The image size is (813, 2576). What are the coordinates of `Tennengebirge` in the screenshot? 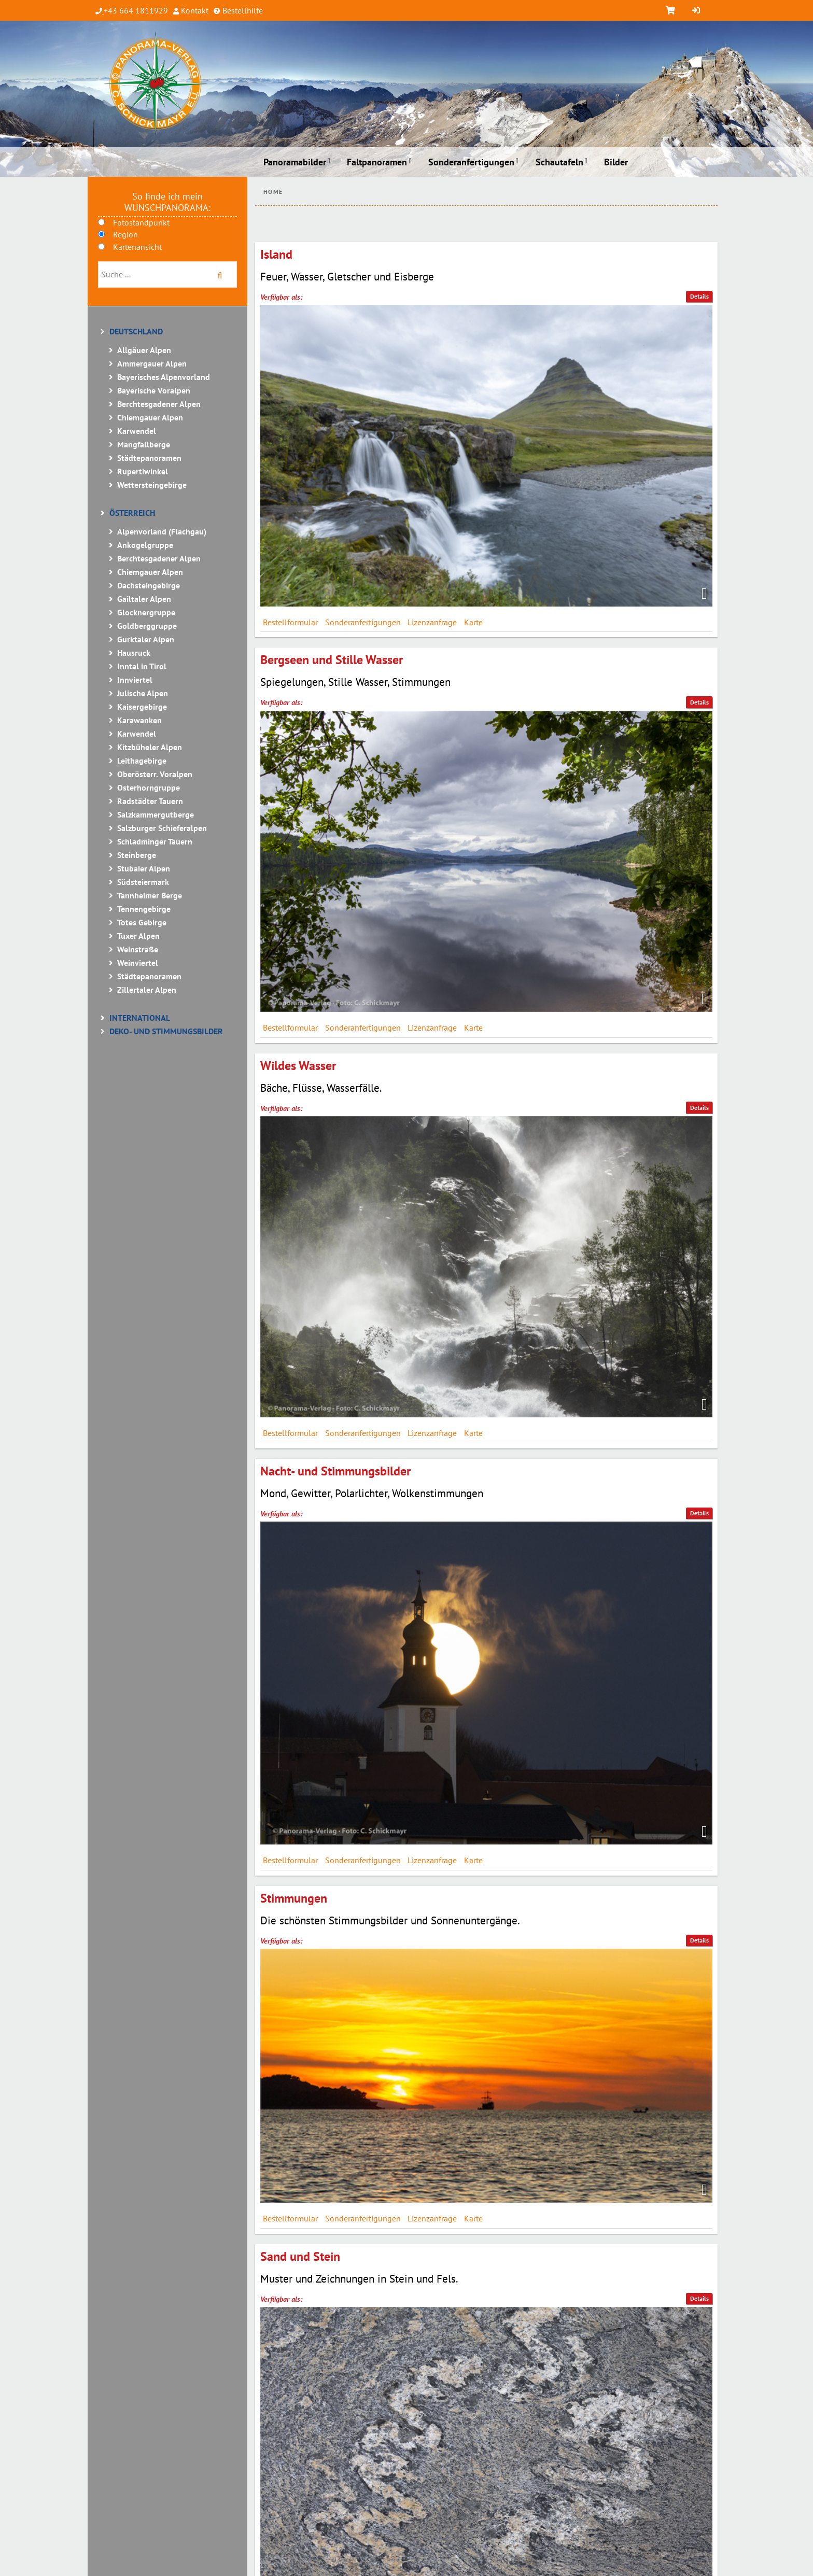 It's located at (144, 909).